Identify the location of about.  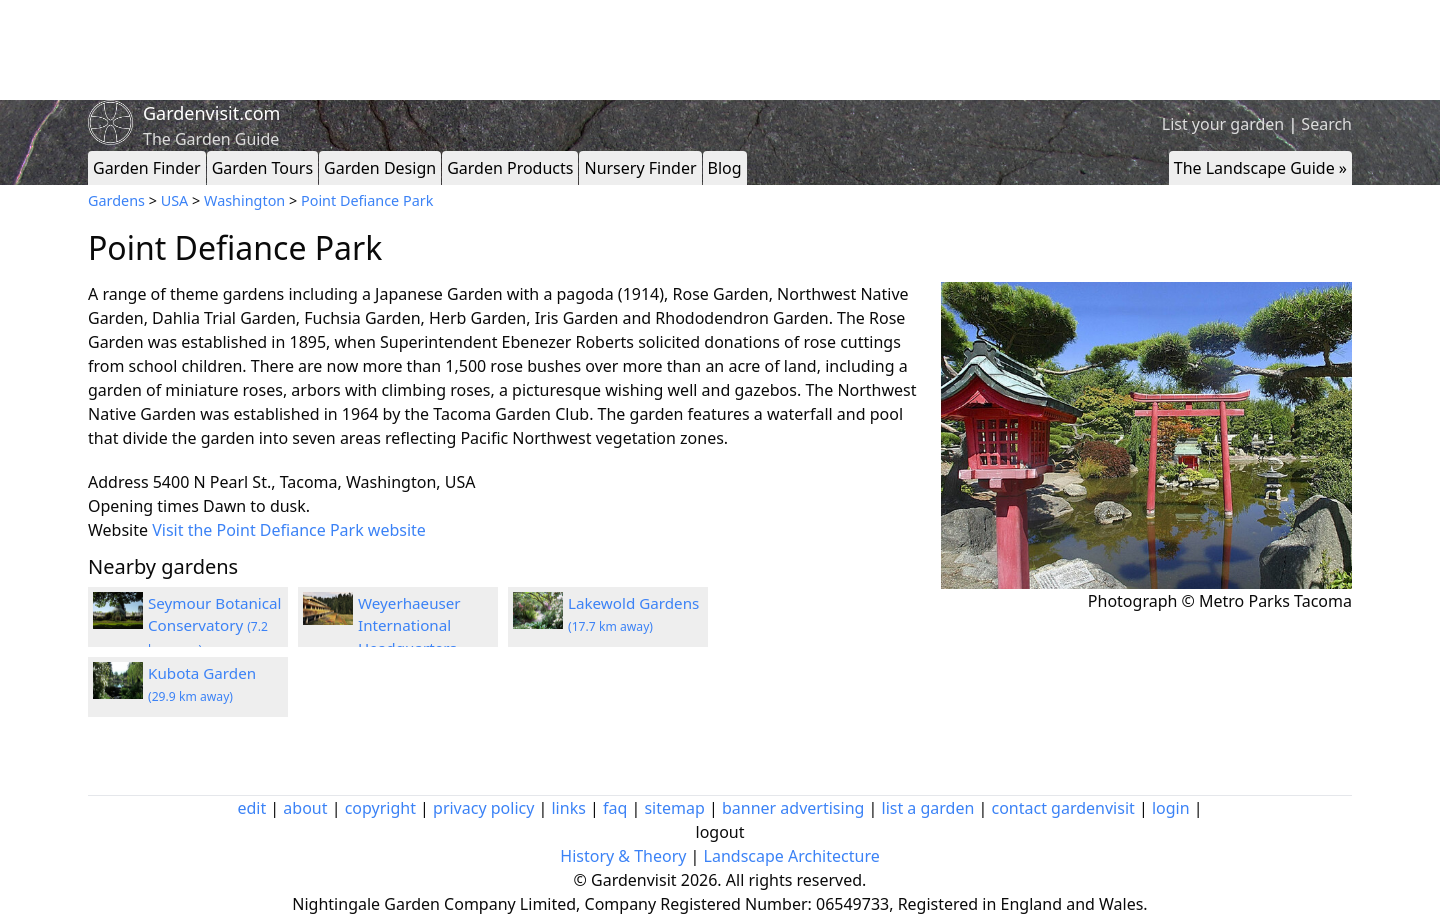
(305, 808).